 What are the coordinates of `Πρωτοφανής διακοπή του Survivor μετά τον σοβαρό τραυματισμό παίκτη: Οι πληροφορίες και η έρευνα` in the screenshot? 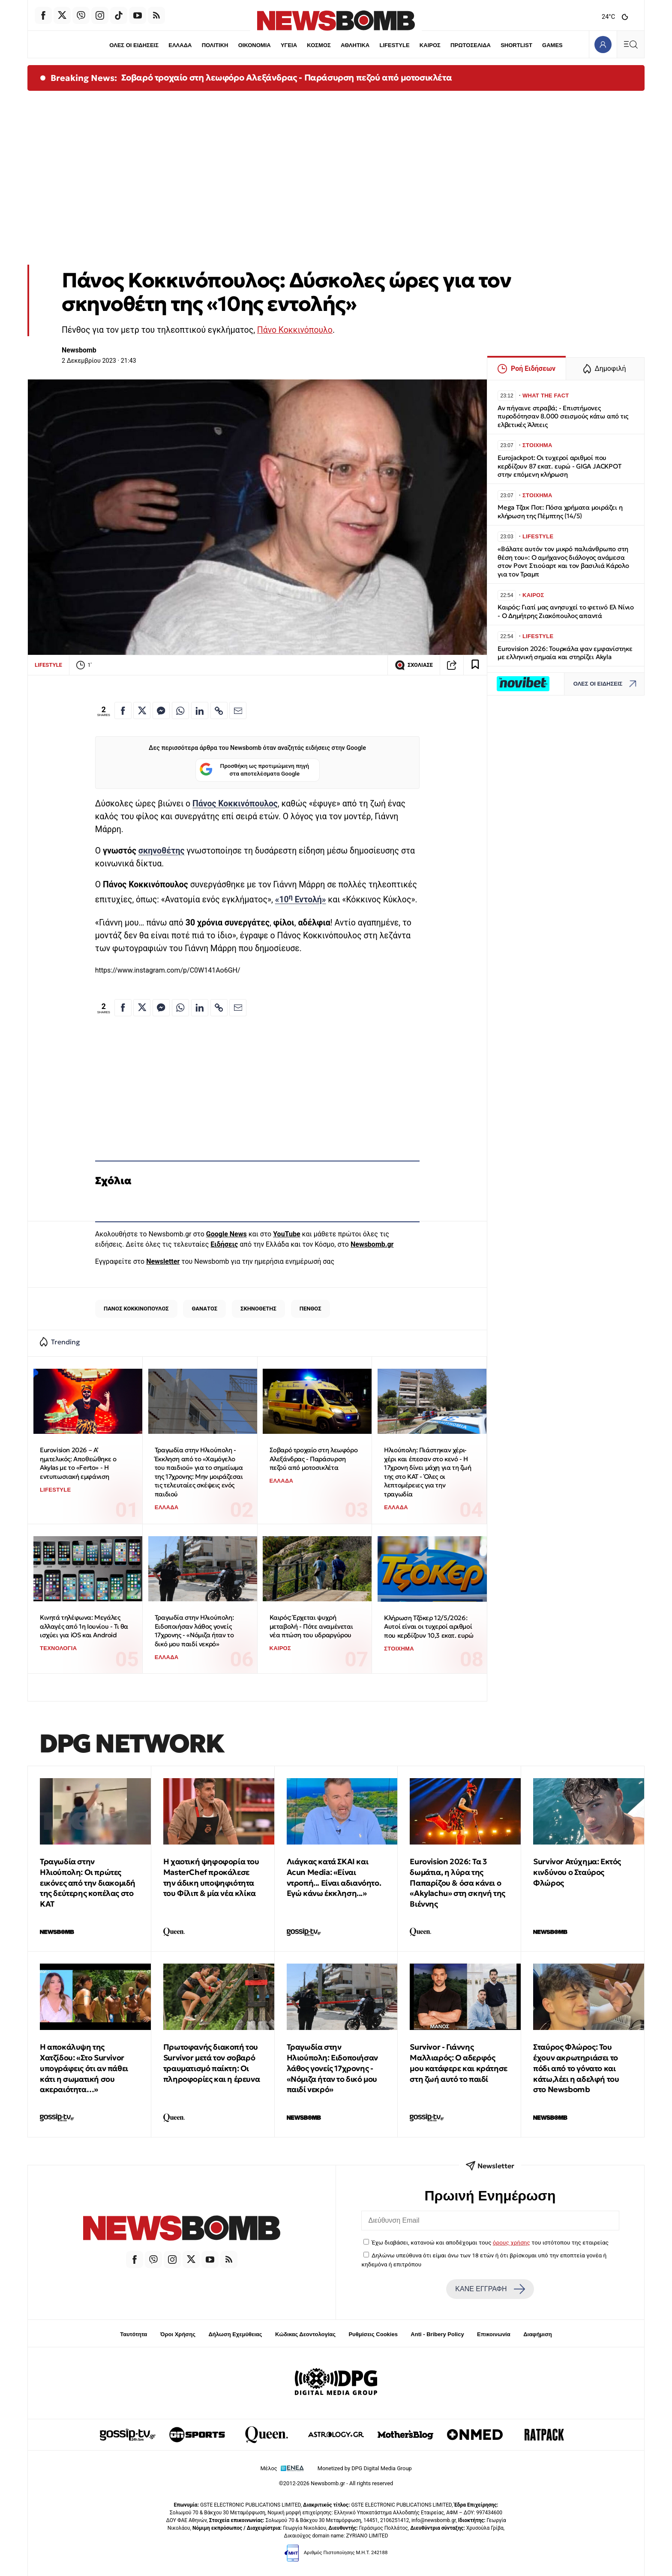 It's located at (211, 2062).